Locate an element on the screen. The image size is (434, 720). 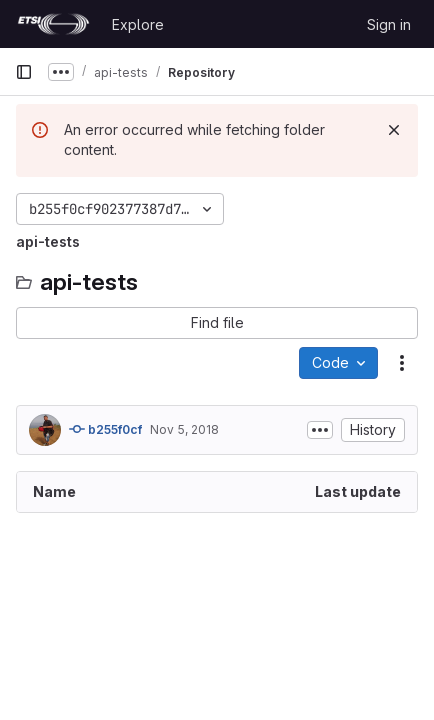
[Primary navigation sidebar] is located at coordinates (24, 72).